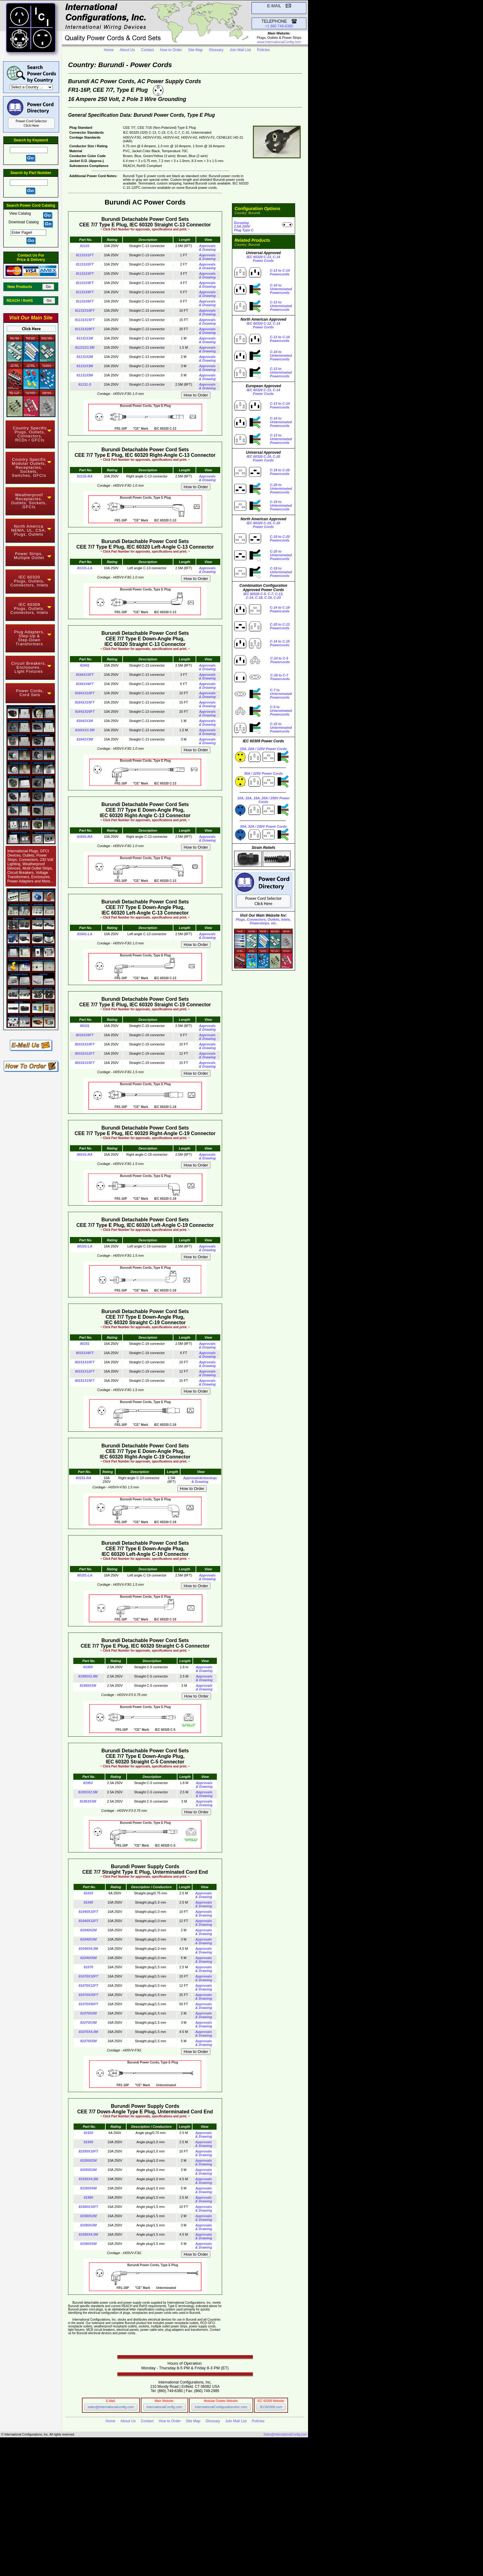  Describe the element at coordinates (88, 1948) in the screenshot. I see `81040X4,5M` at that location.